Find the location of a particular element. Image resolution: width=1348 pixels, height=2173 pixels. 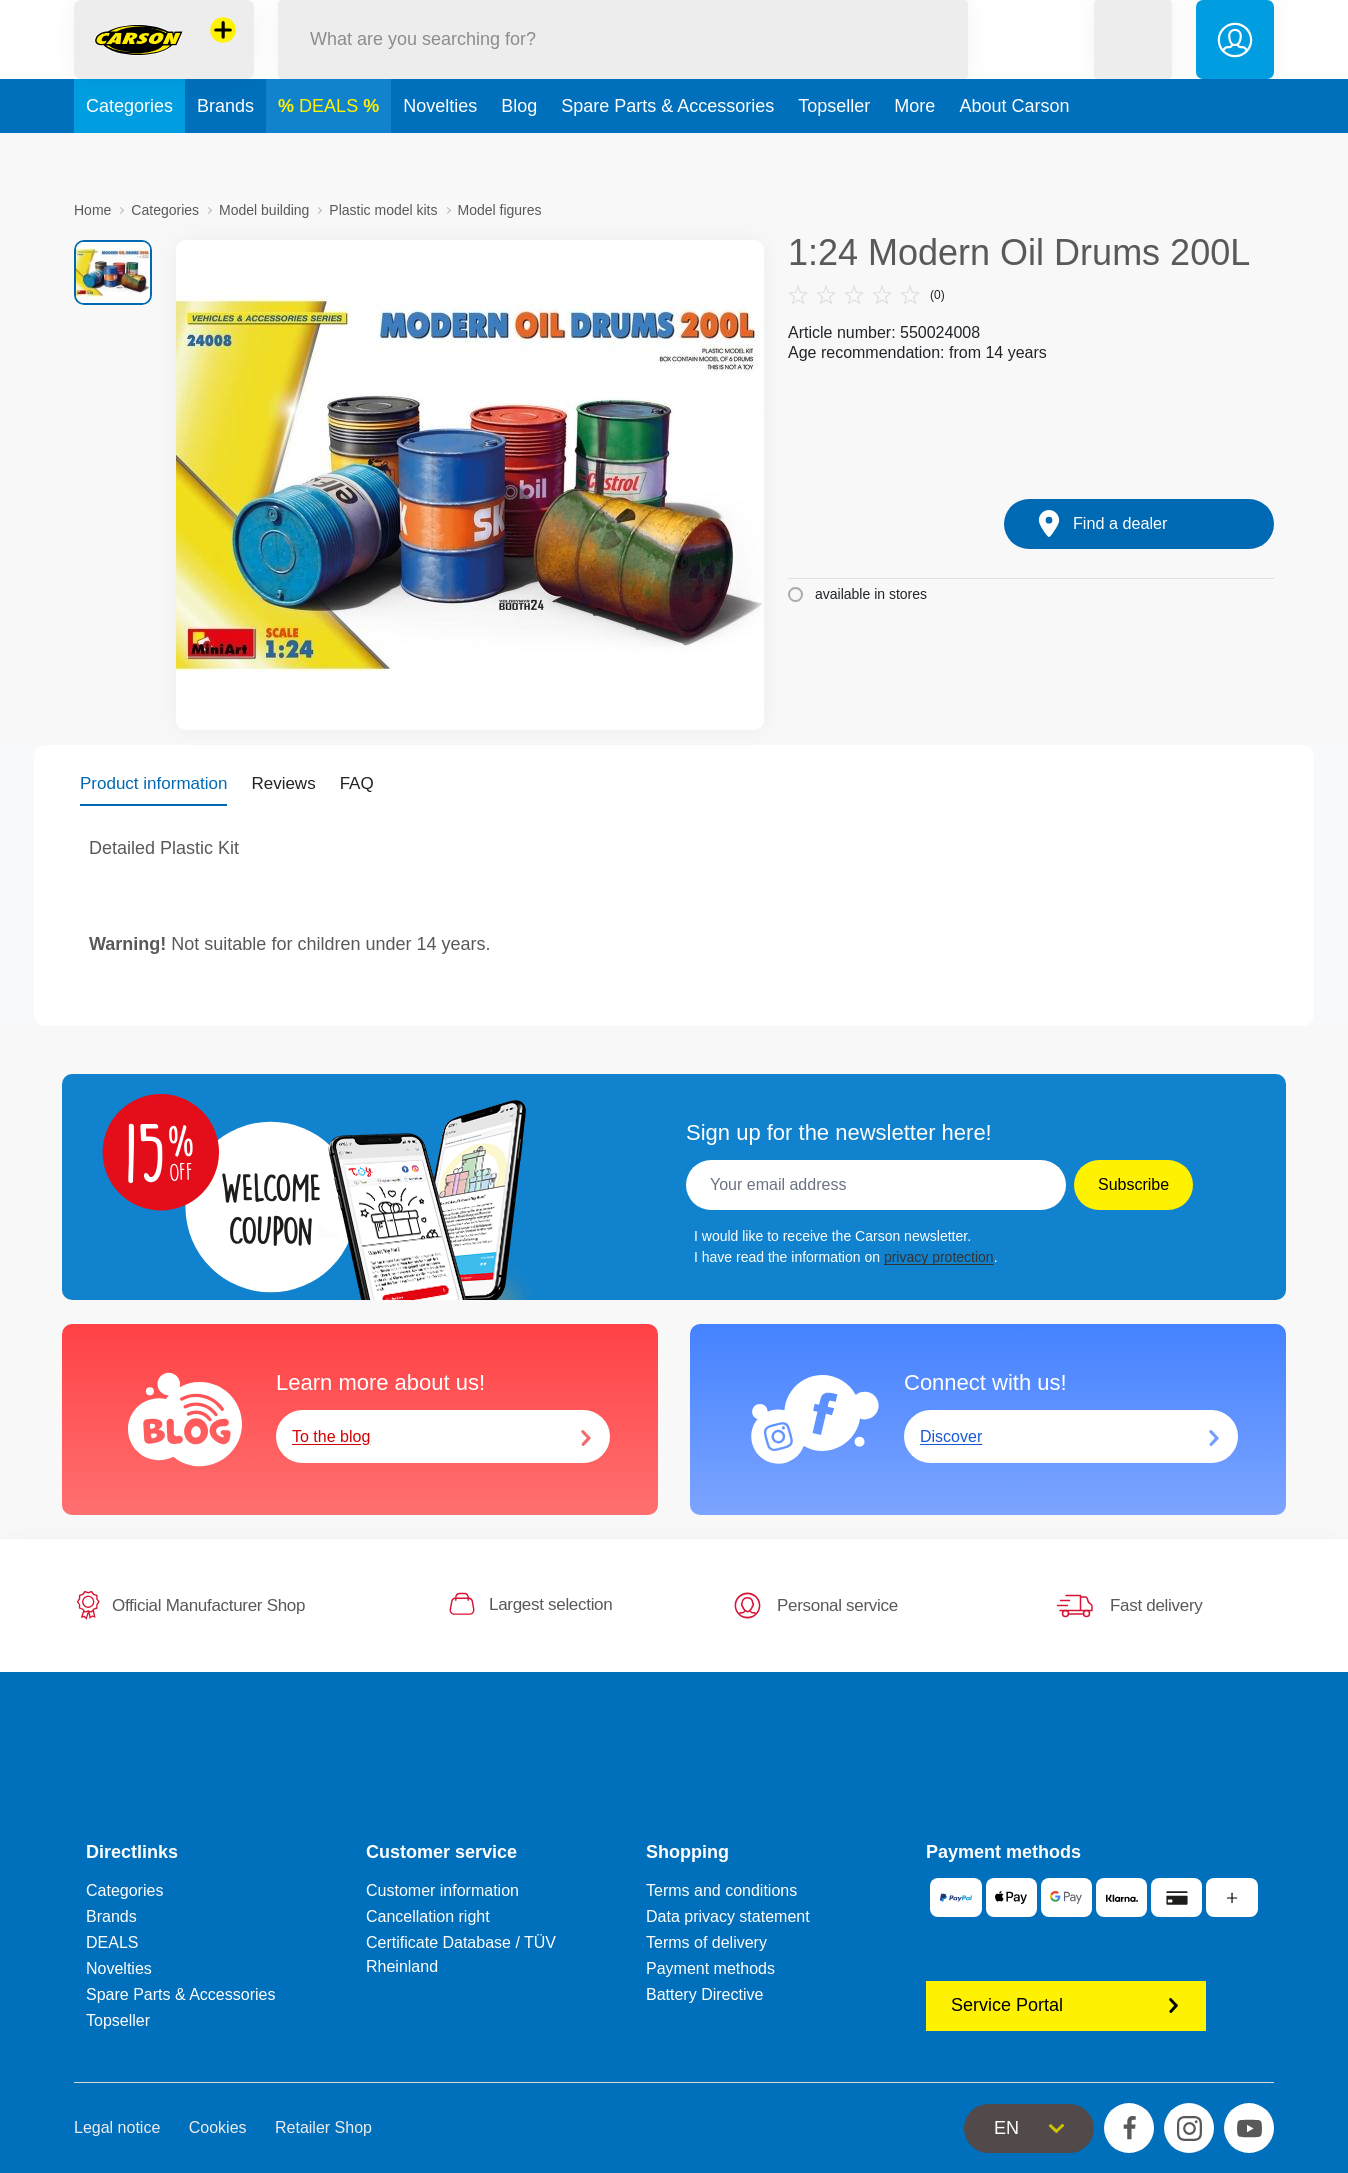

More is located at coordinates (914, 154).